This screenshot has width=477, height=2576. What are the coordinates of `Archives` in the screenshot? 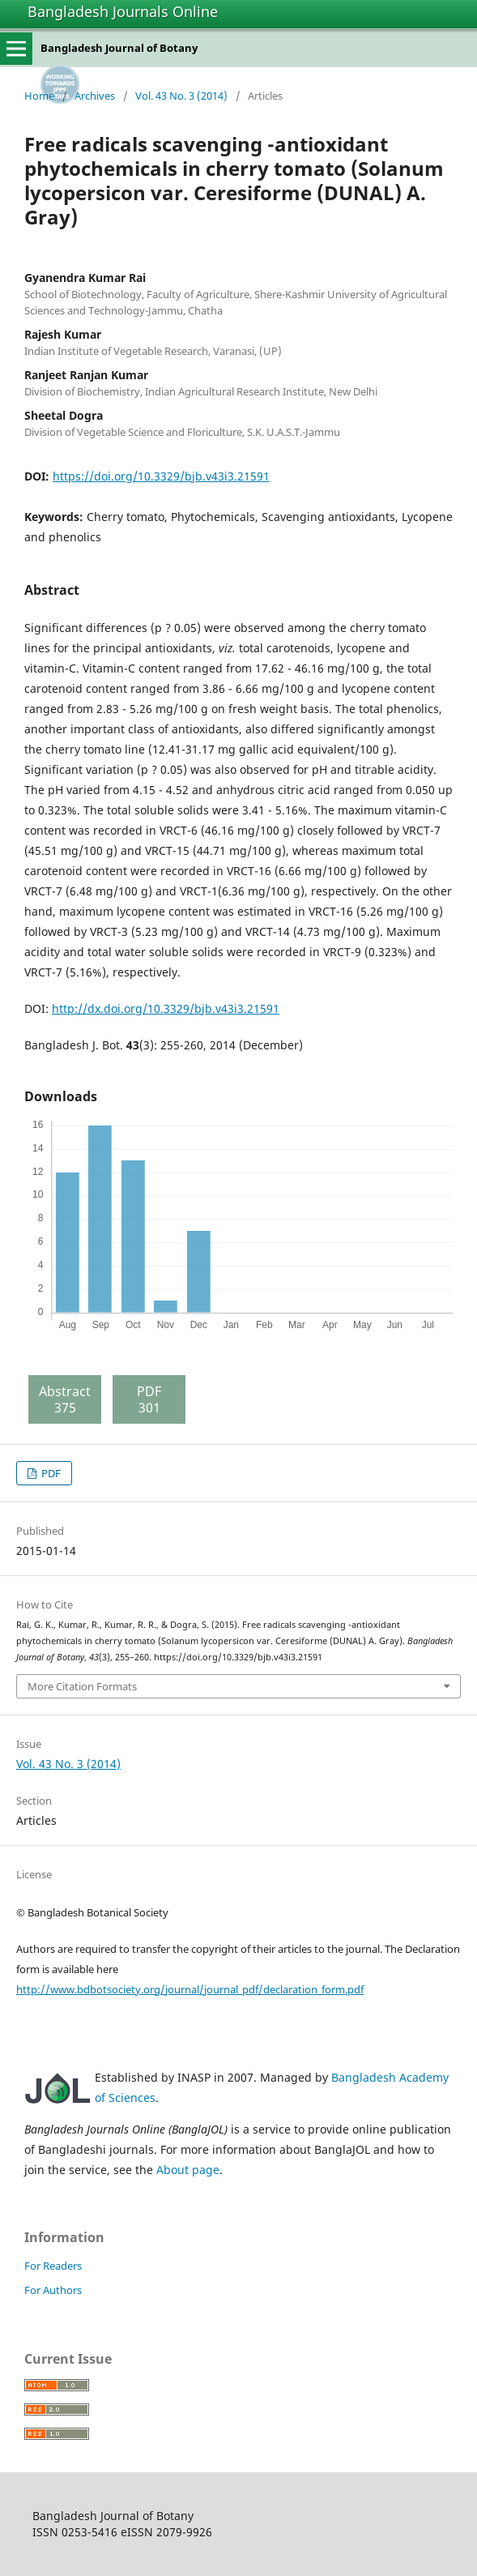 It's located at (95, 95).